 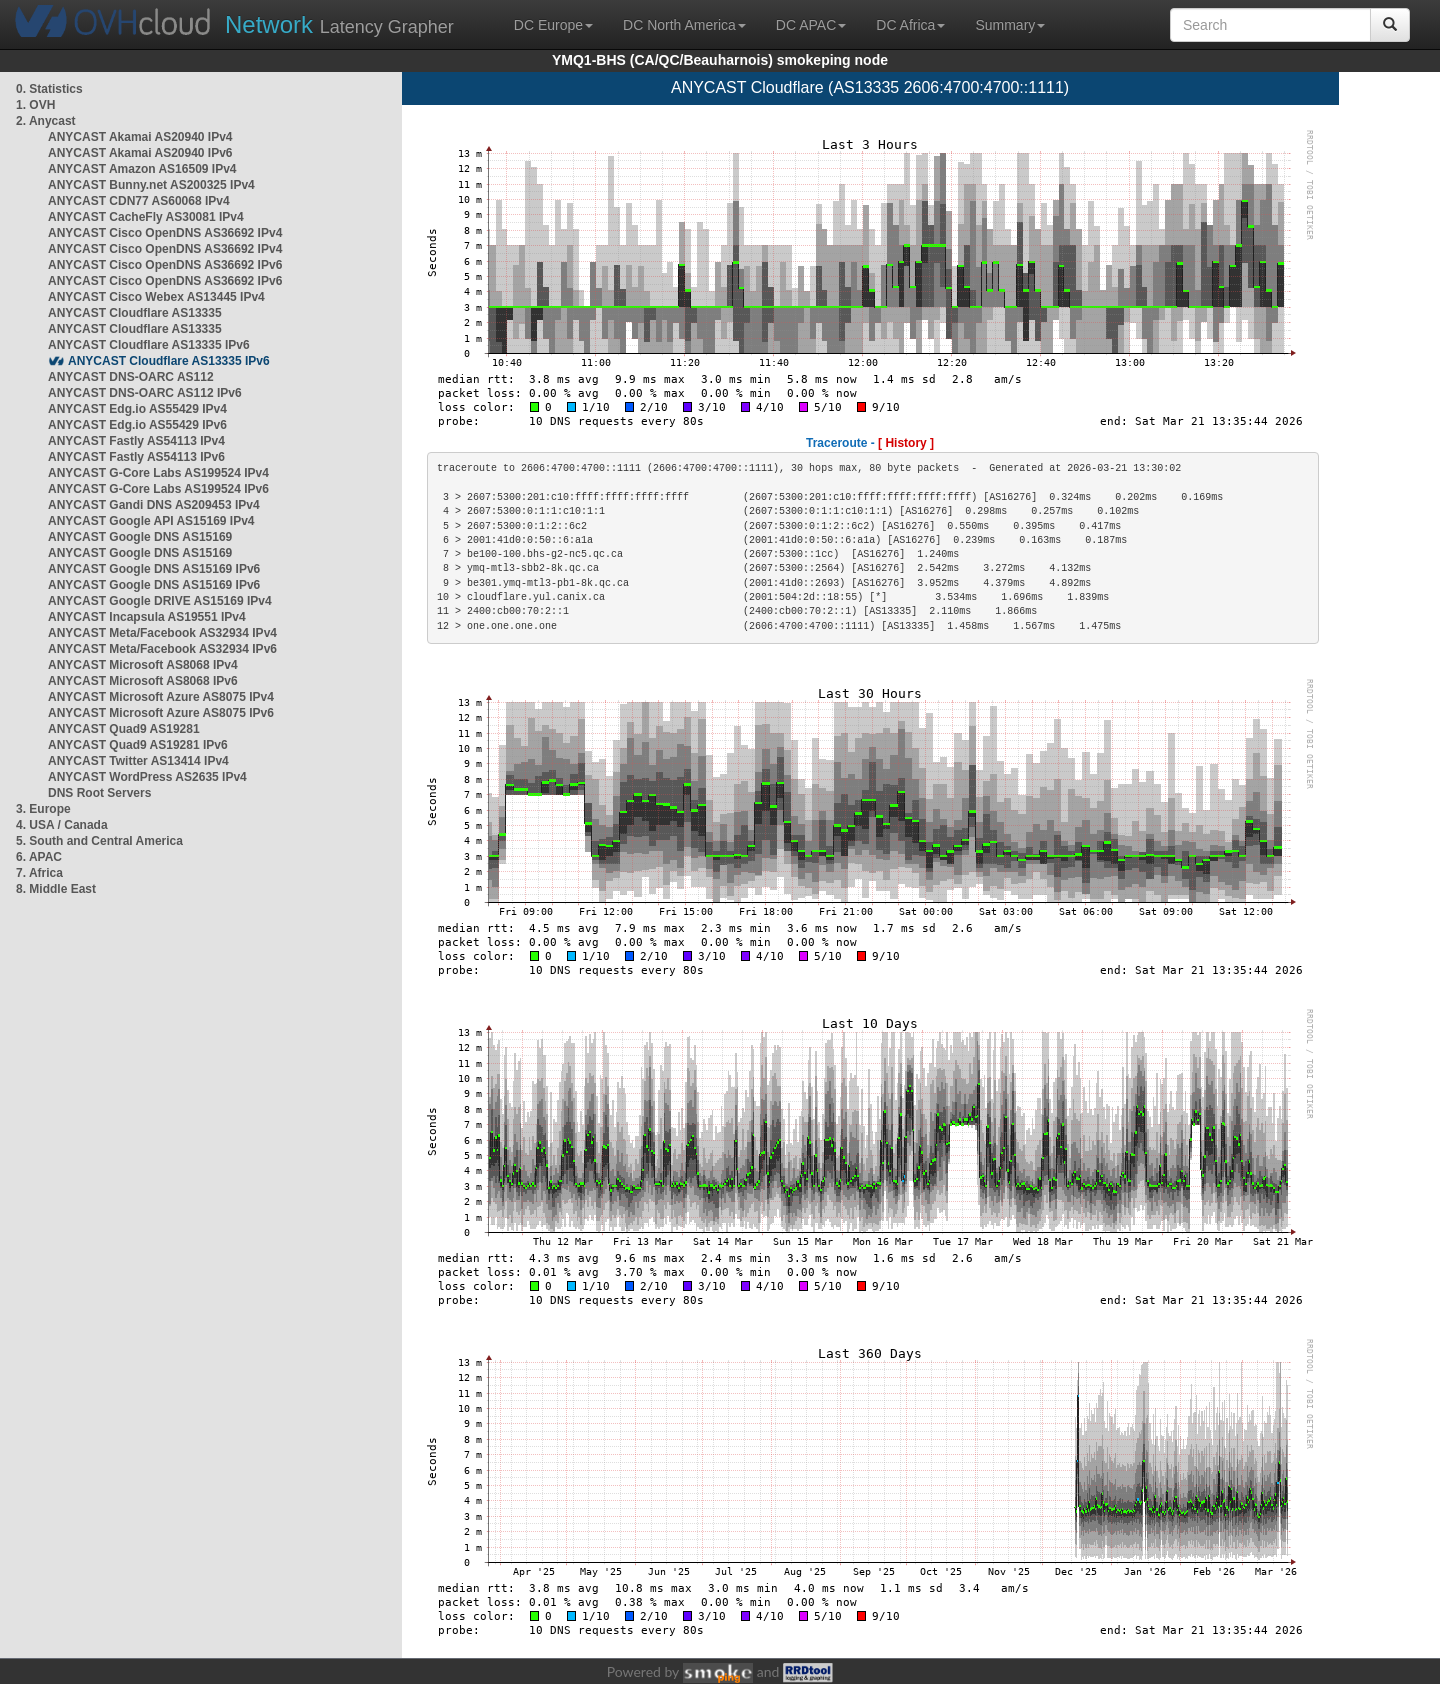 I want to click on 1. OVH, so click(x=35, y=105).